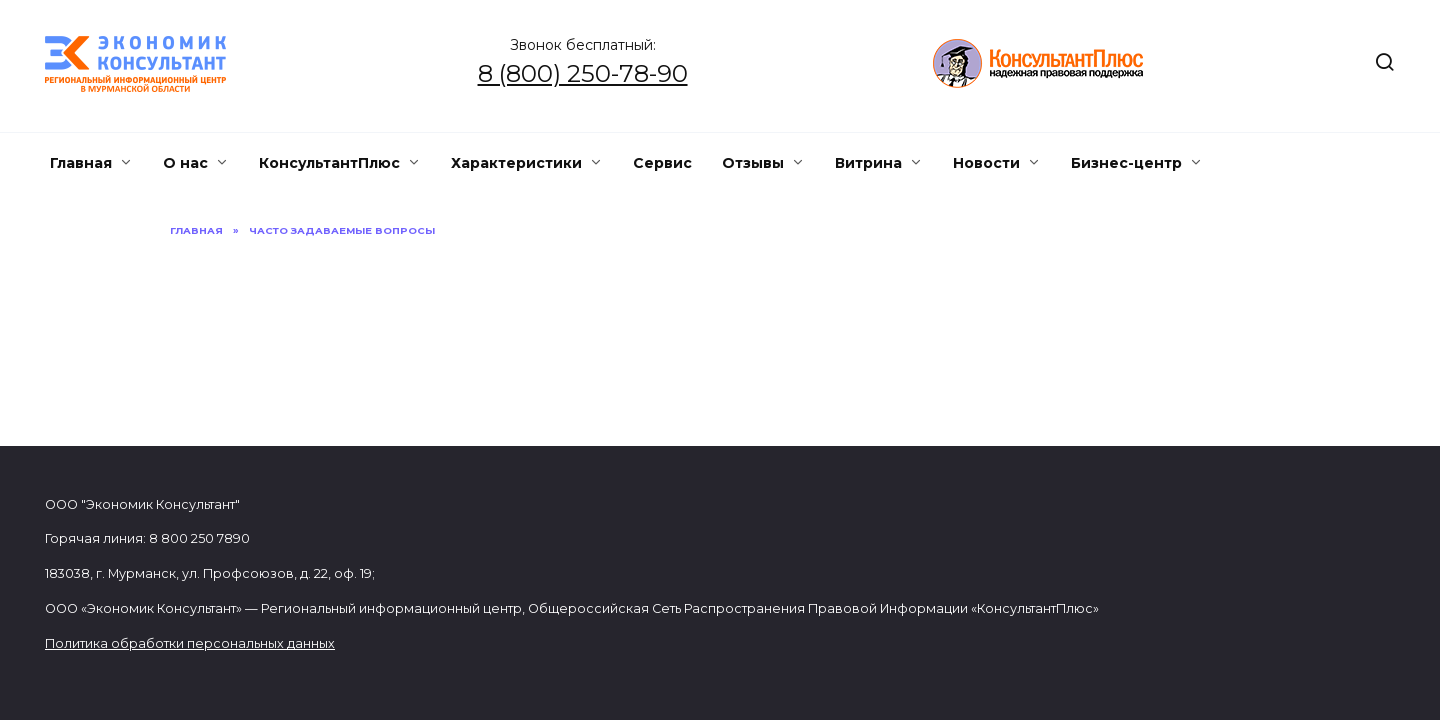 The image size is (1440, 720). What do you see at coordinates (986, 163) in the screenshot?
I see `Новости` at bounding box center [986, 163].